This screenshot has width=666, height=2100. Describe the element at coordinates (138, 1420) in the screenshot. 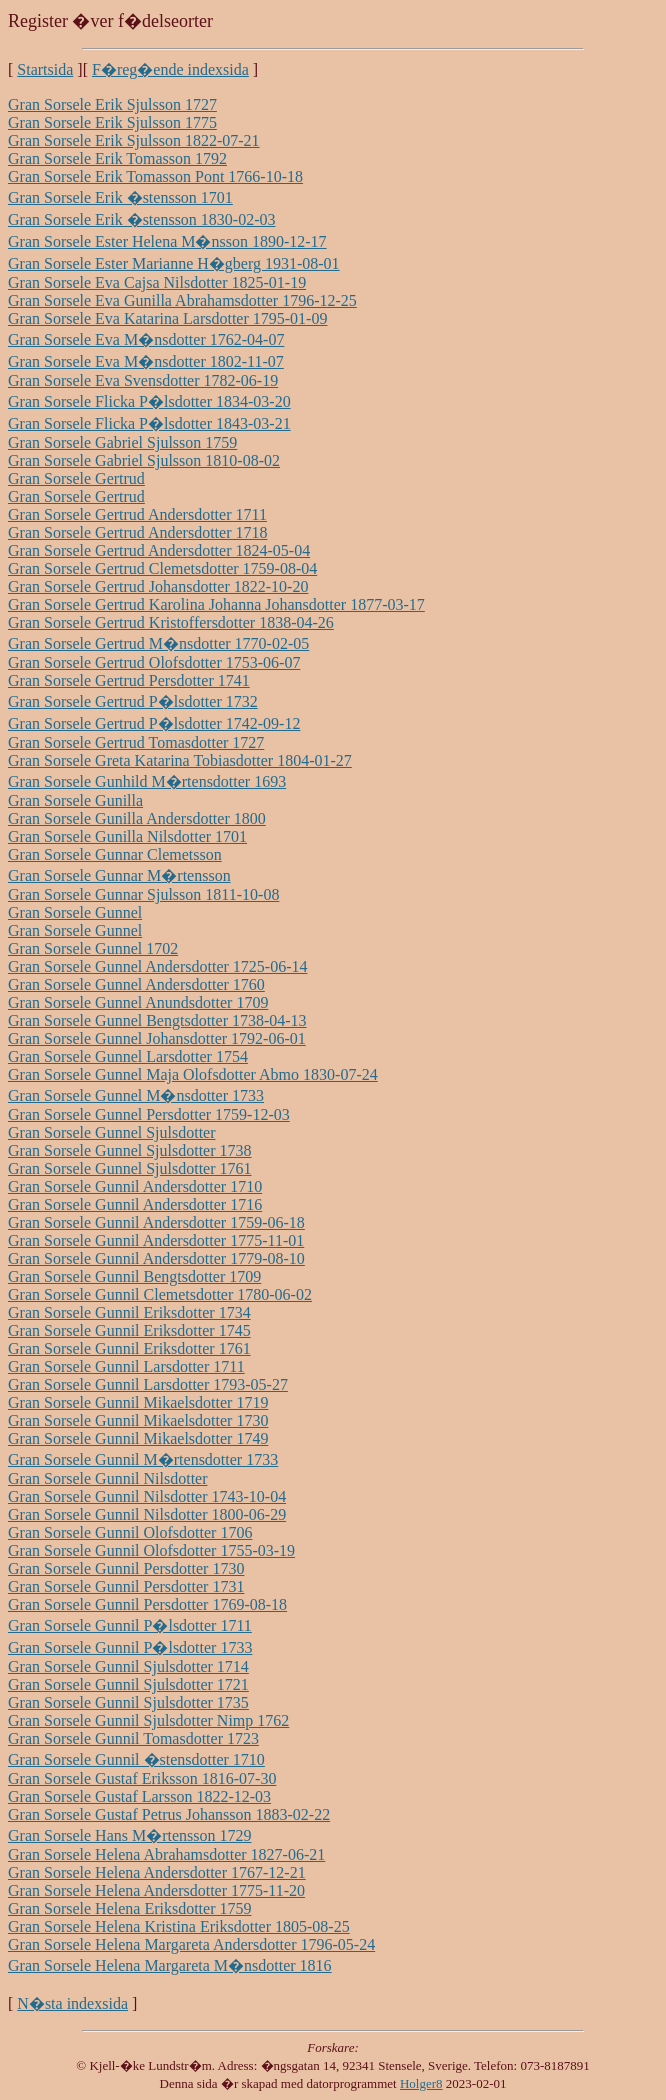

I see `Gran Sorsele Gunnil Mikaelsdotter 1730` at that location.